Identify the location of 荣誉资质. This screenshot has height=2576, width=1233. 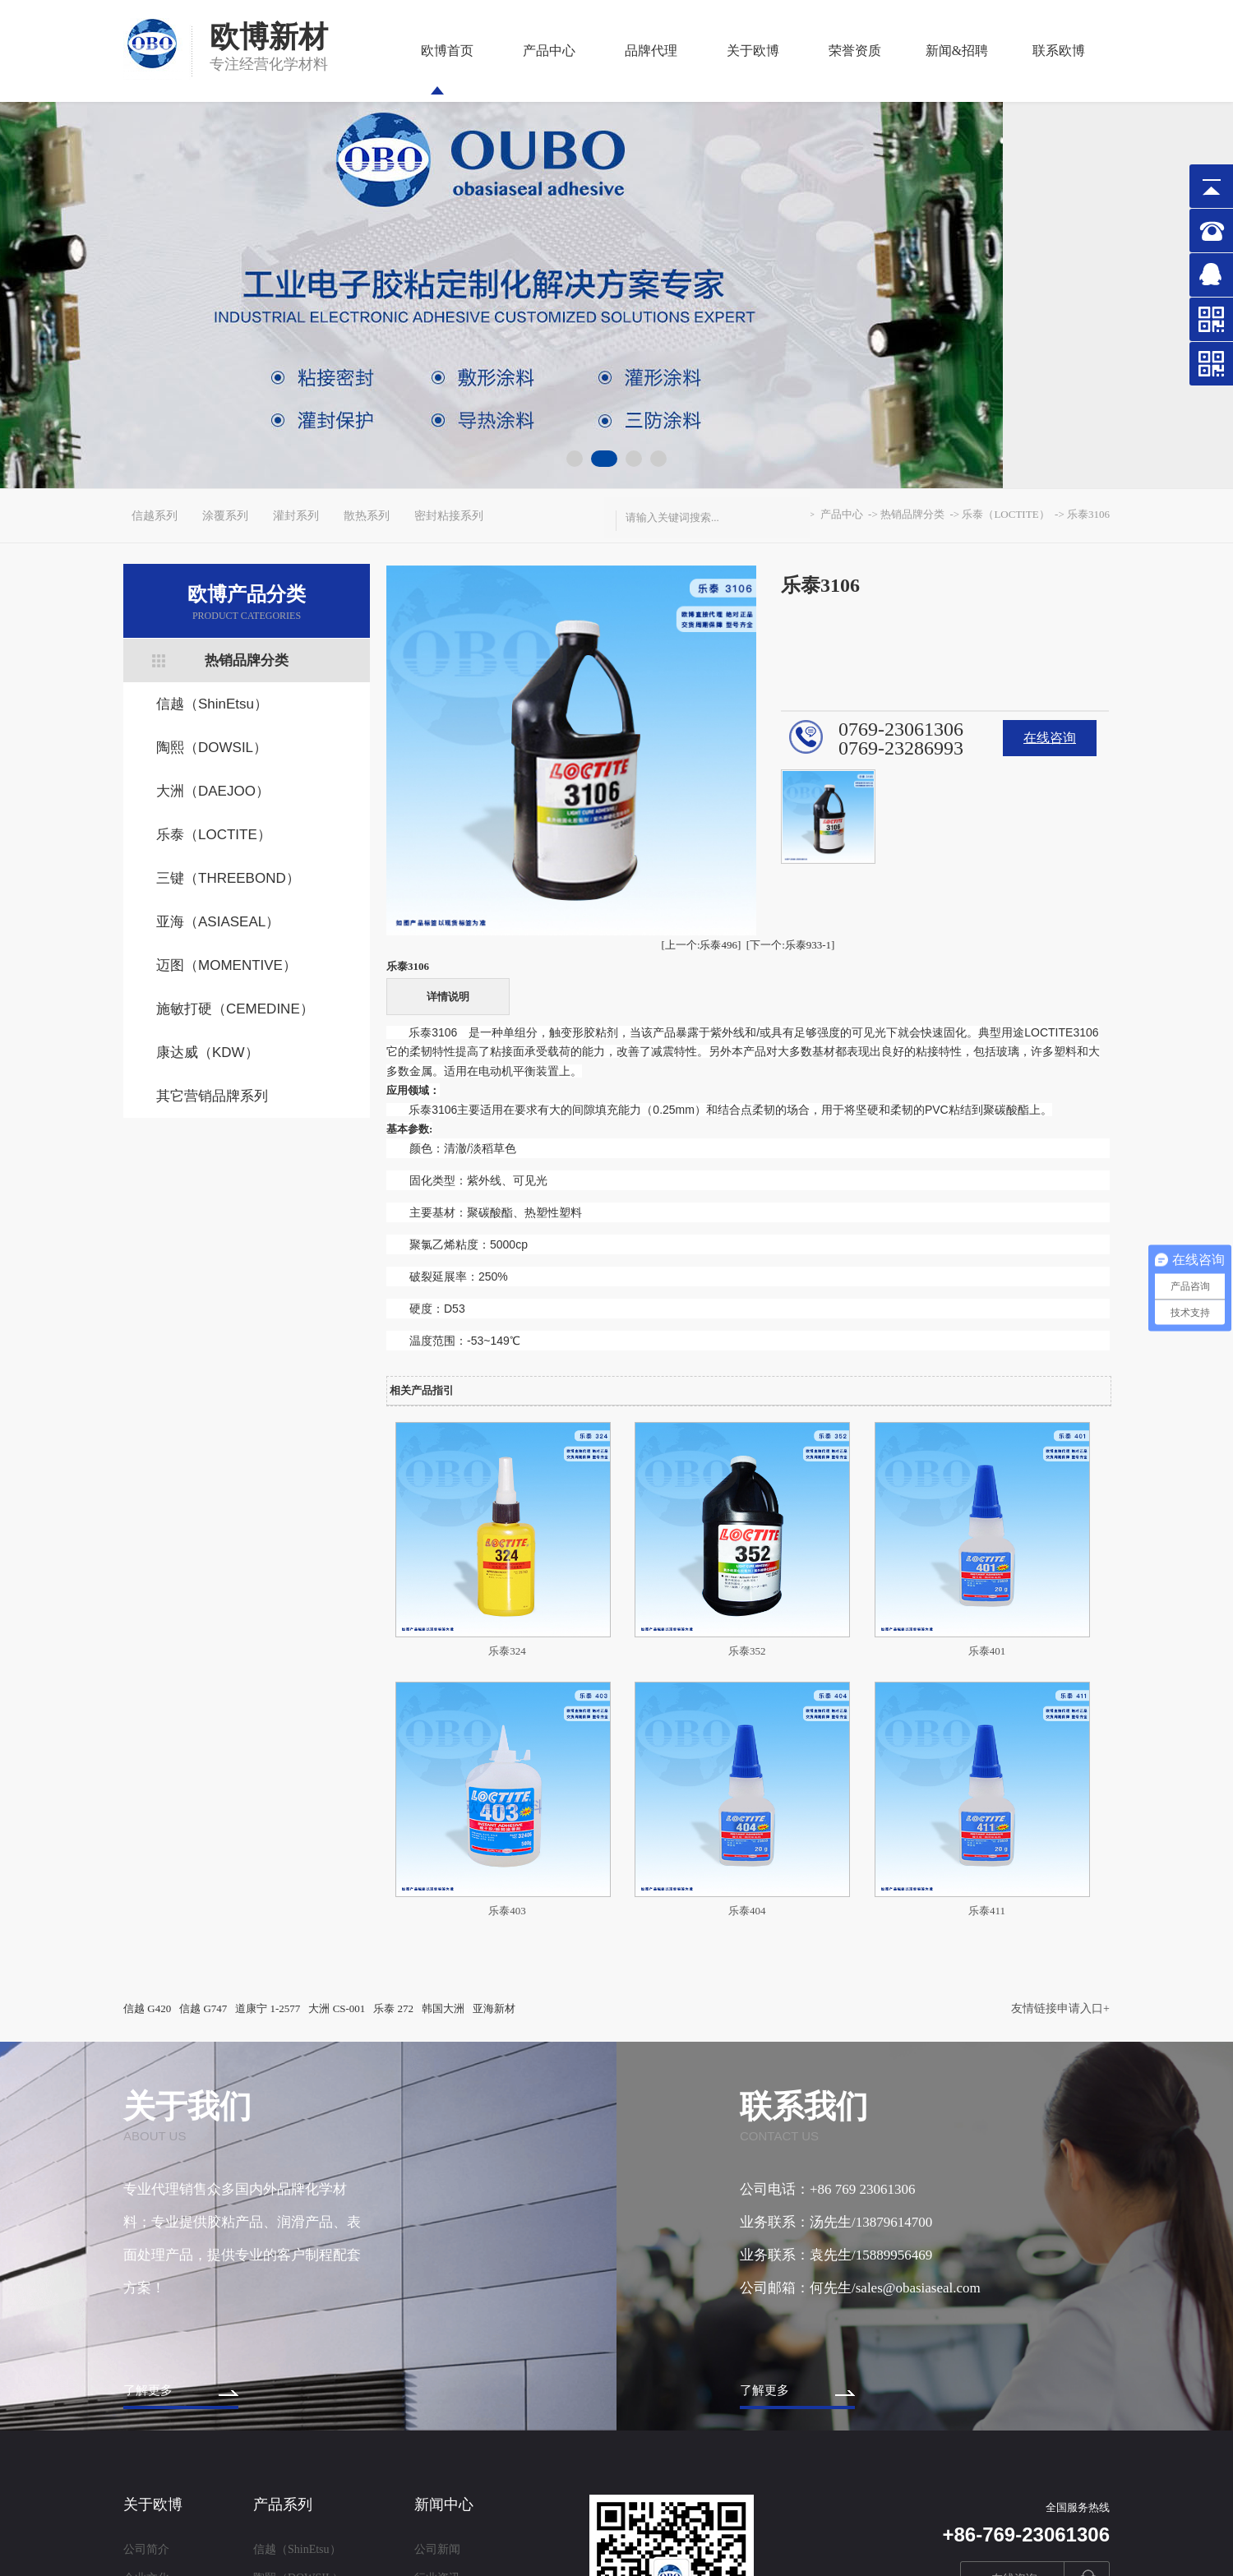
(855, 69).